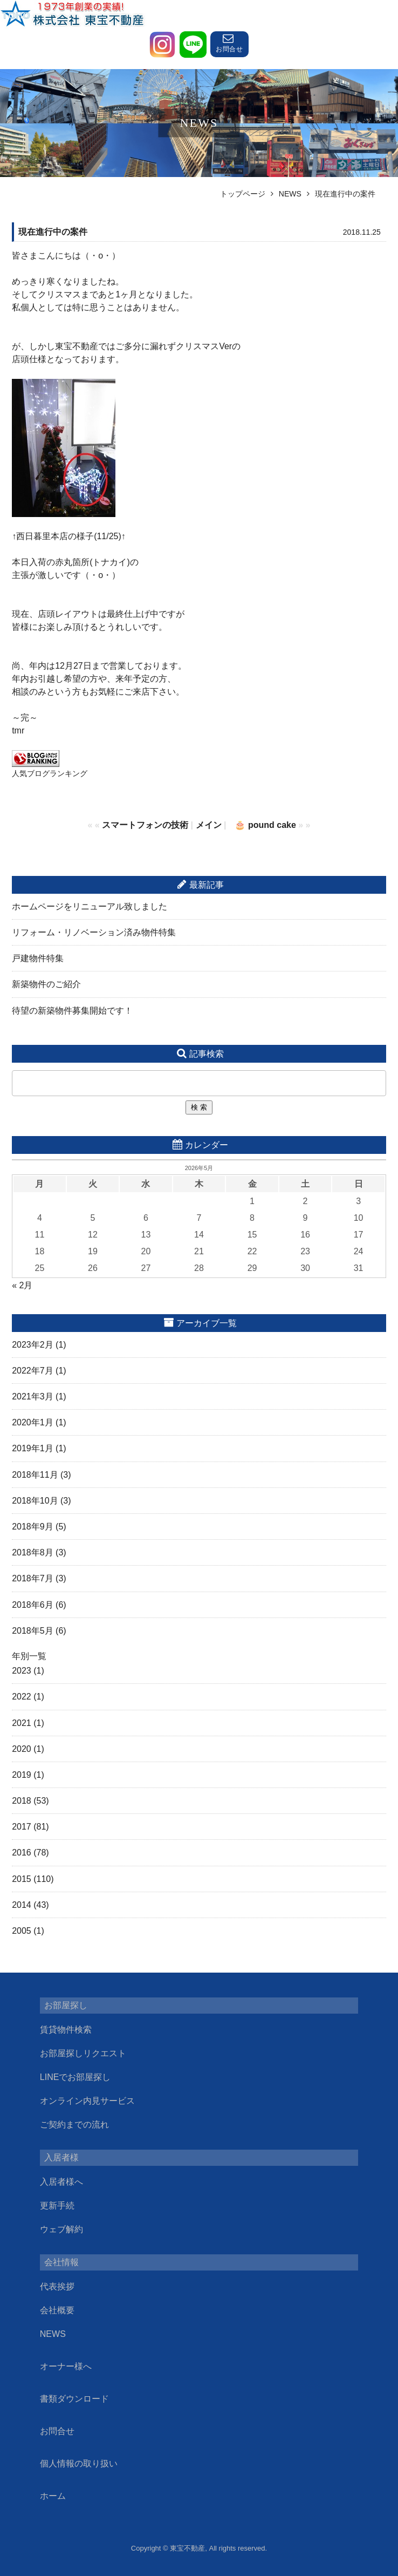 The height and width of the screenshot is (2576, 398). What do you see at coordinates (21, 1852) in the screenshot?
I see `2016` at bounding box center [21, 1852].